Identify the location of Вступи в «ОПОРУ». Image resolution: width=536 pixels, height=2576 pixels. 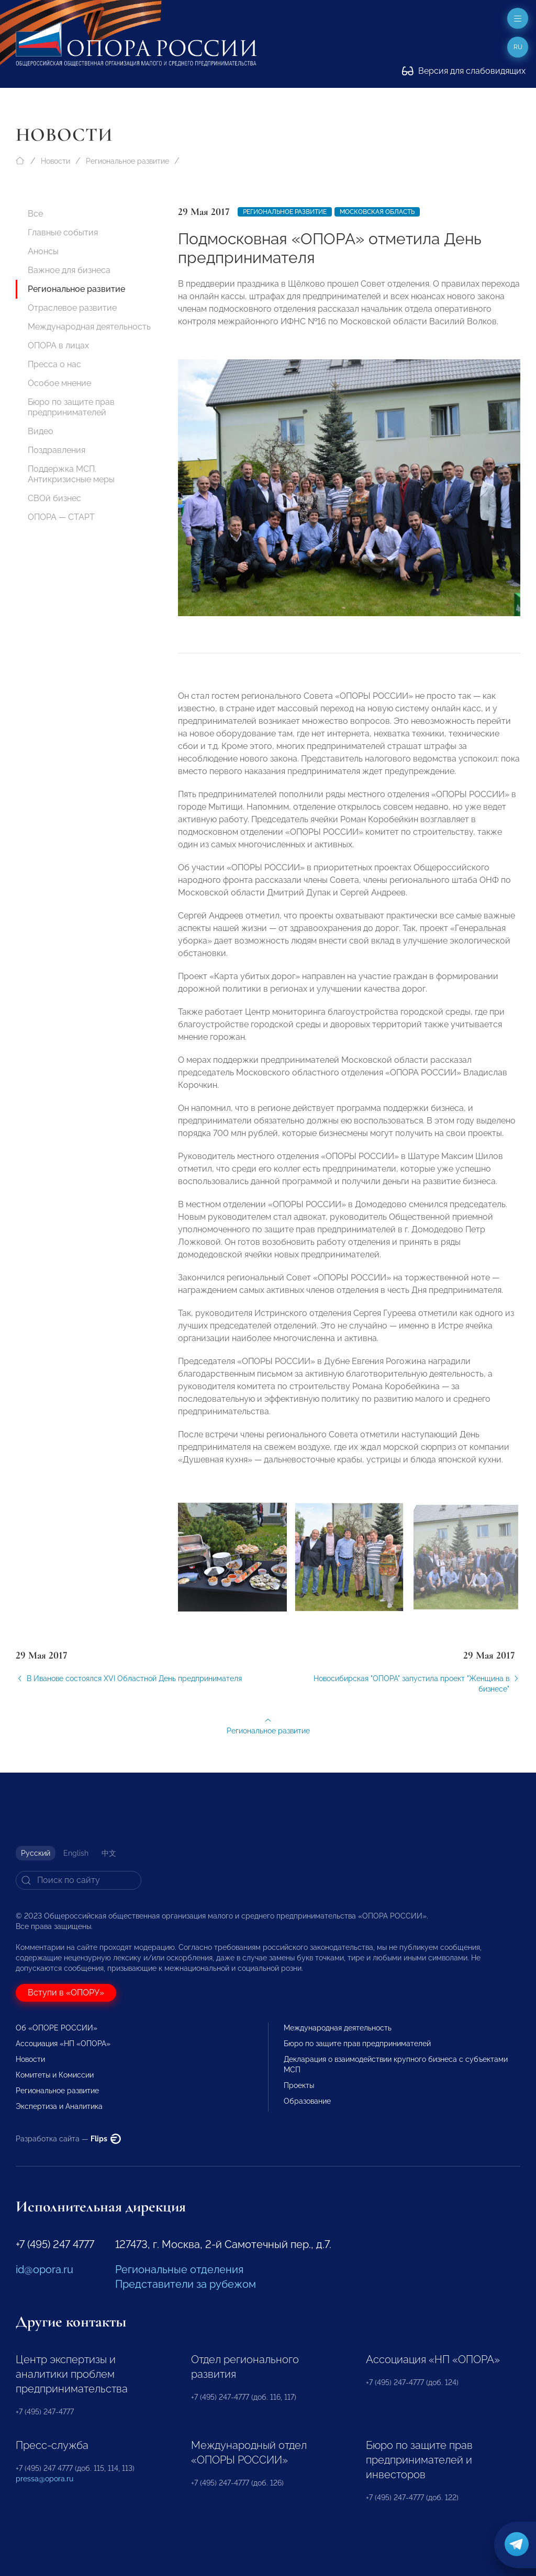
(66, 1993).